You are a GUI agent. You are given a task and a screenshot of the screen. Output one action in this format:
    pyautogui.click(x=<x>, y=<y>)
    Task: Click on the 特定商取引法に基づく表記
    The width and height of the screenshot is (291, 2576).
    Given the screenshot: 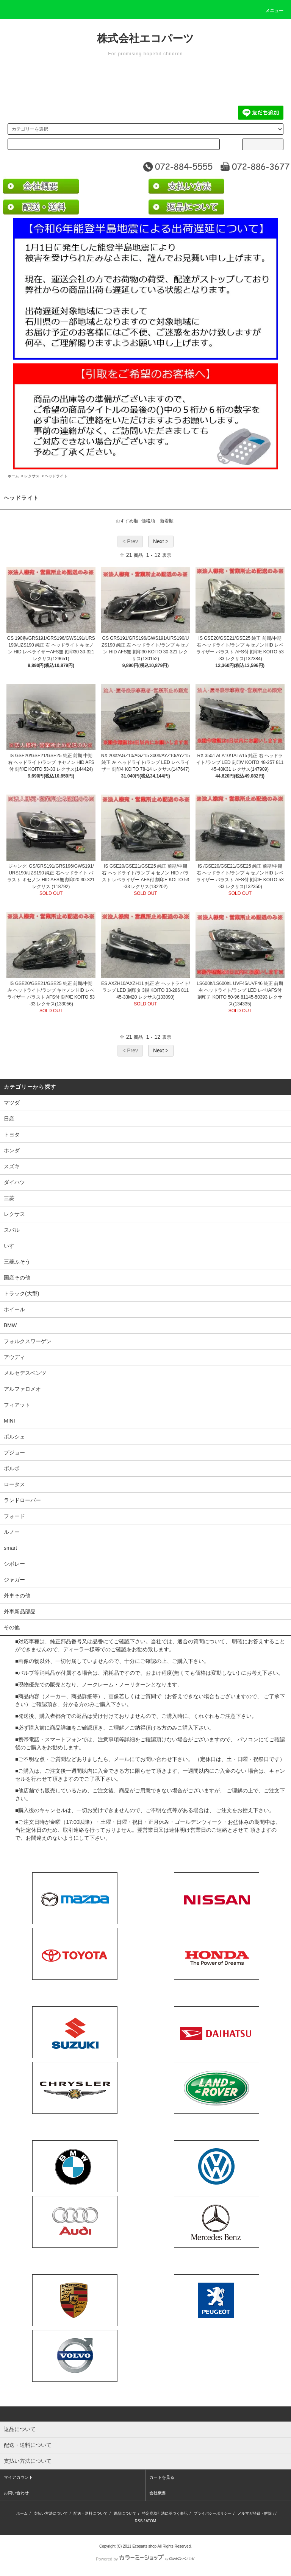 What is the action you would take?
    pyautogui.click(x=165, y=2513)
    